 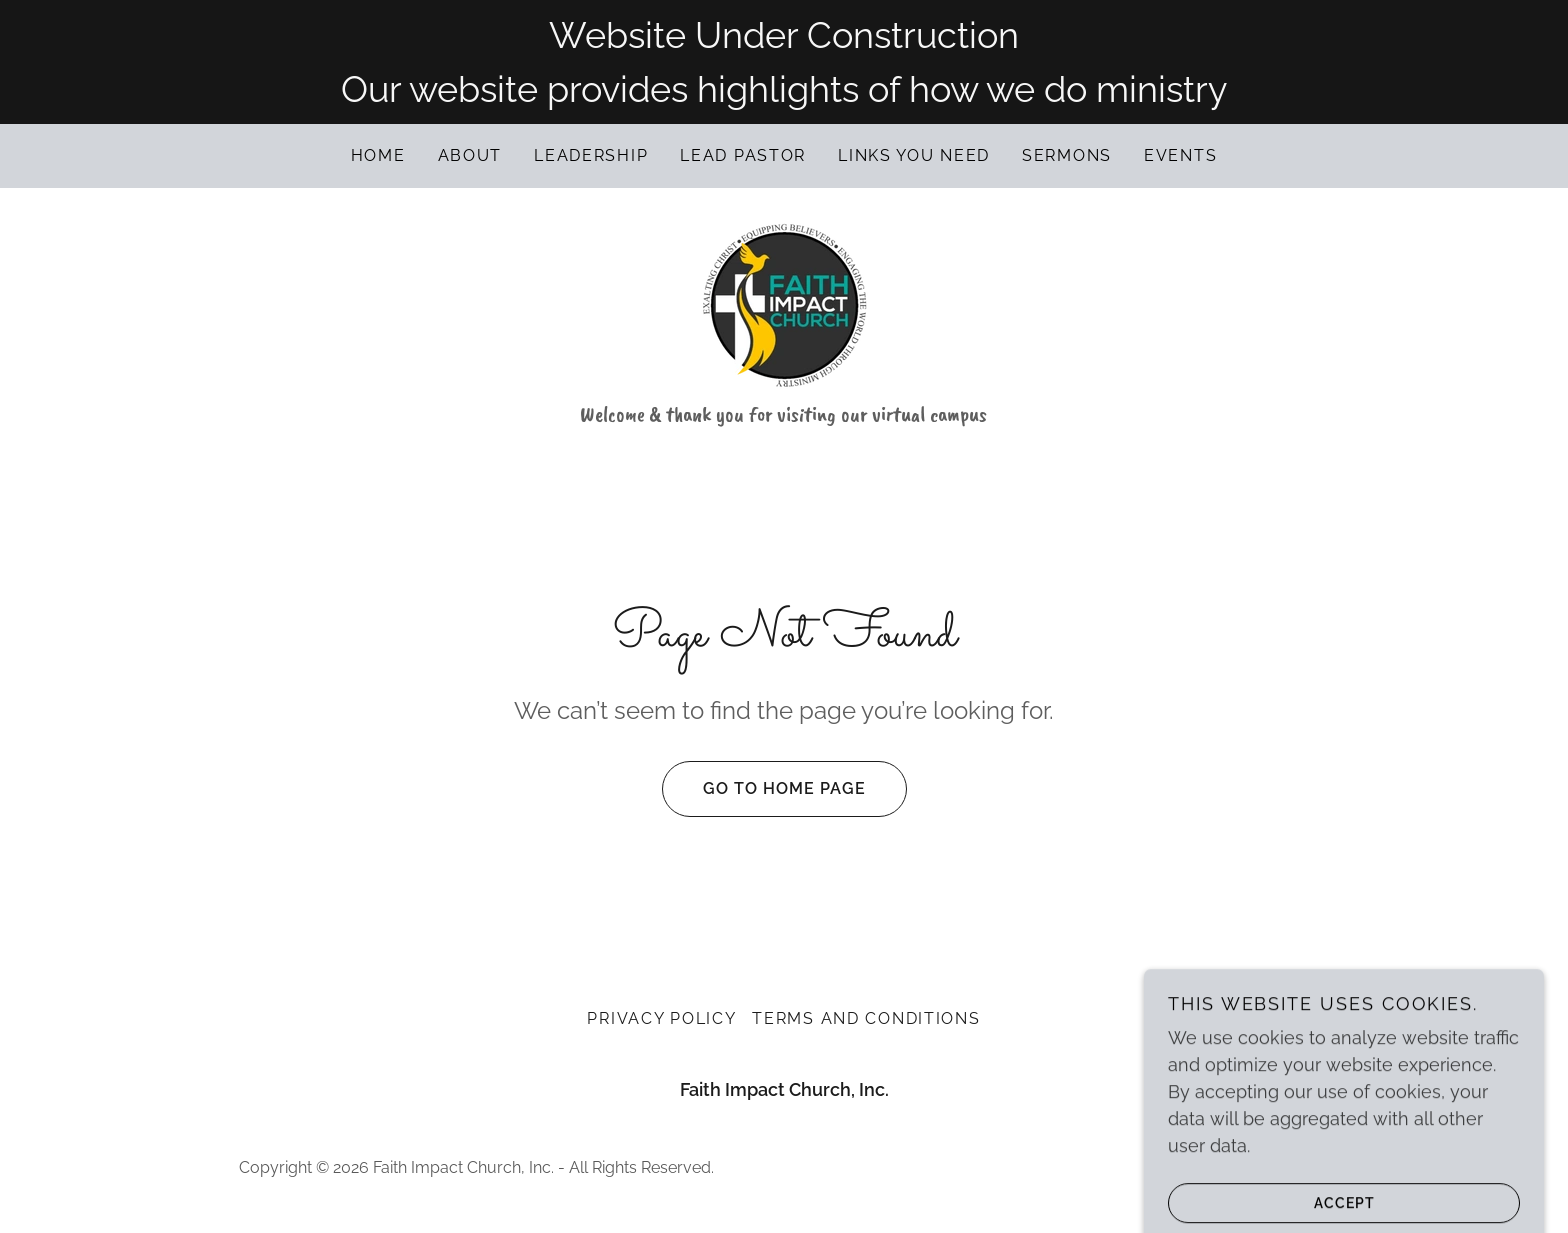 What do you see at coordinates (661, 1018) in the screenshot?
I see `Privacy Policy [link]` at bounding box center [661, 1018].